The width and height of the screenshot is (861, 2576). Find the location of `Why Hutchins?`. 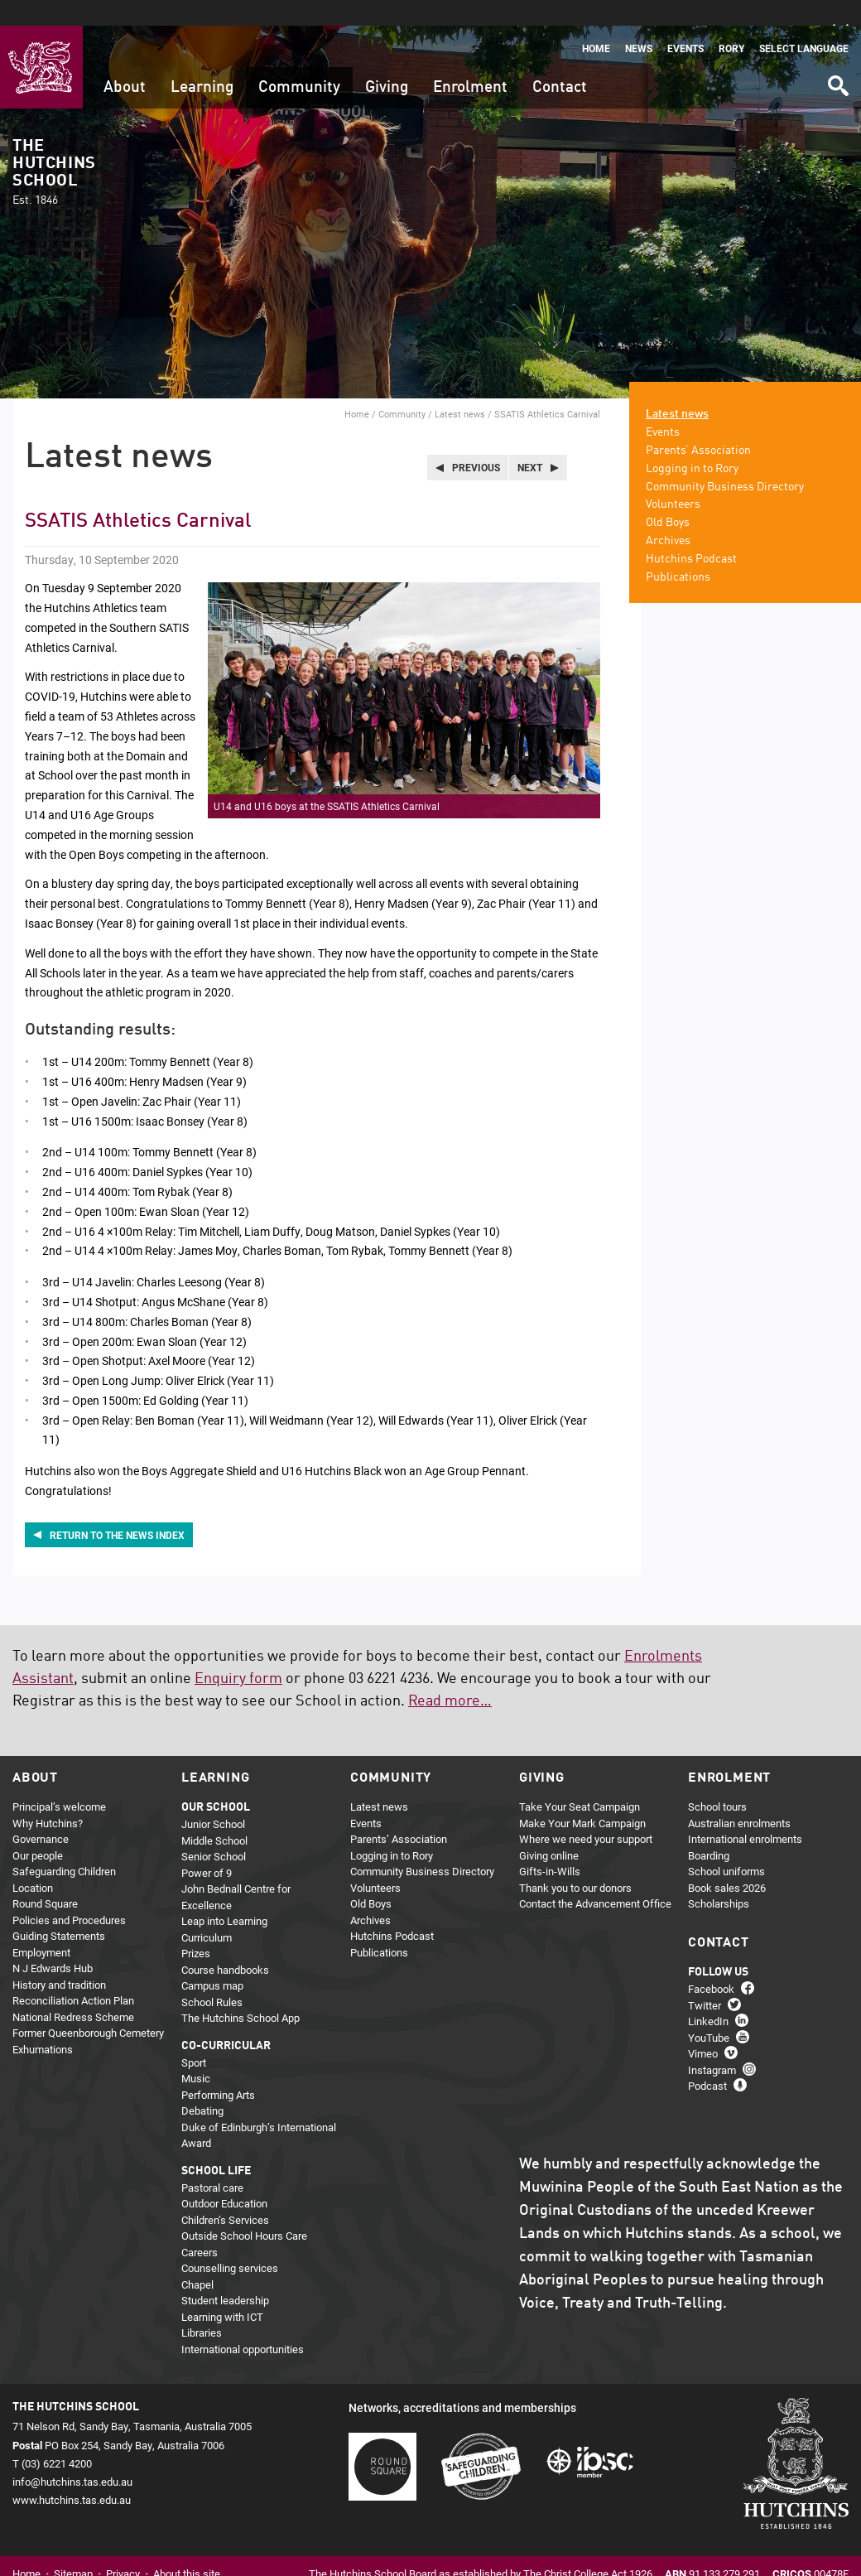

Why Hutchins? is located at coordinates (47, 1797).